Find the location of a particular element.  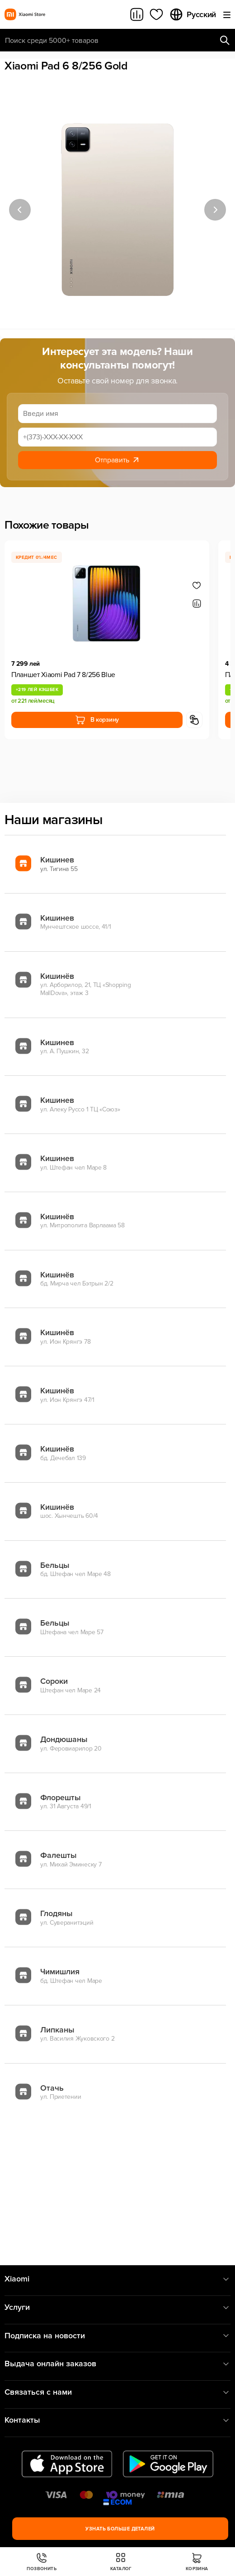

Связаться с нами is located at coordinates (117, 2392).